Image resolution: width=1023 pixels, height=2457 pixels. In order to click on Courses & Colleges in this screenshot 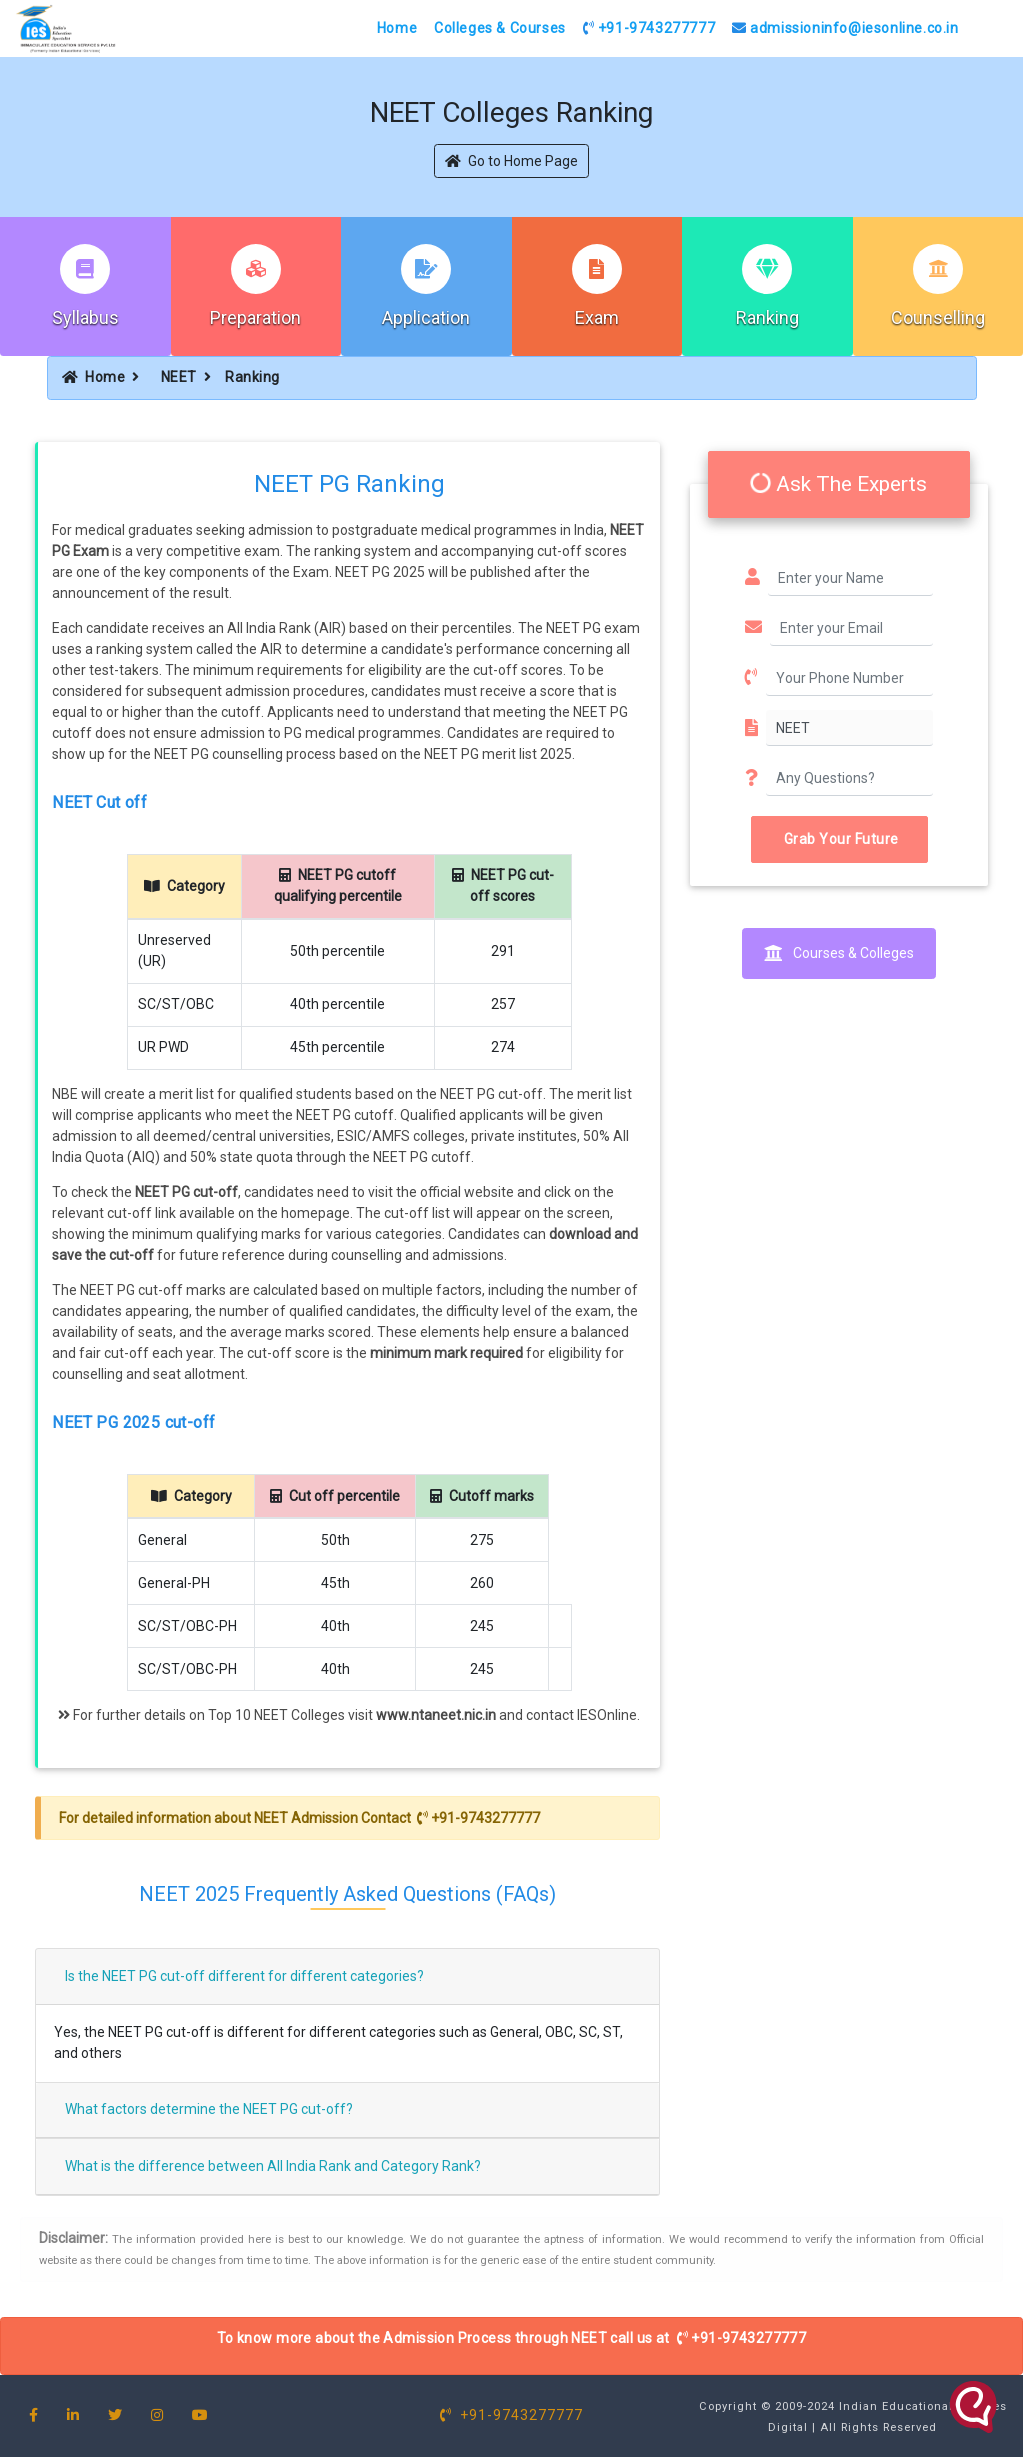, I will do `click(839, 953)`.